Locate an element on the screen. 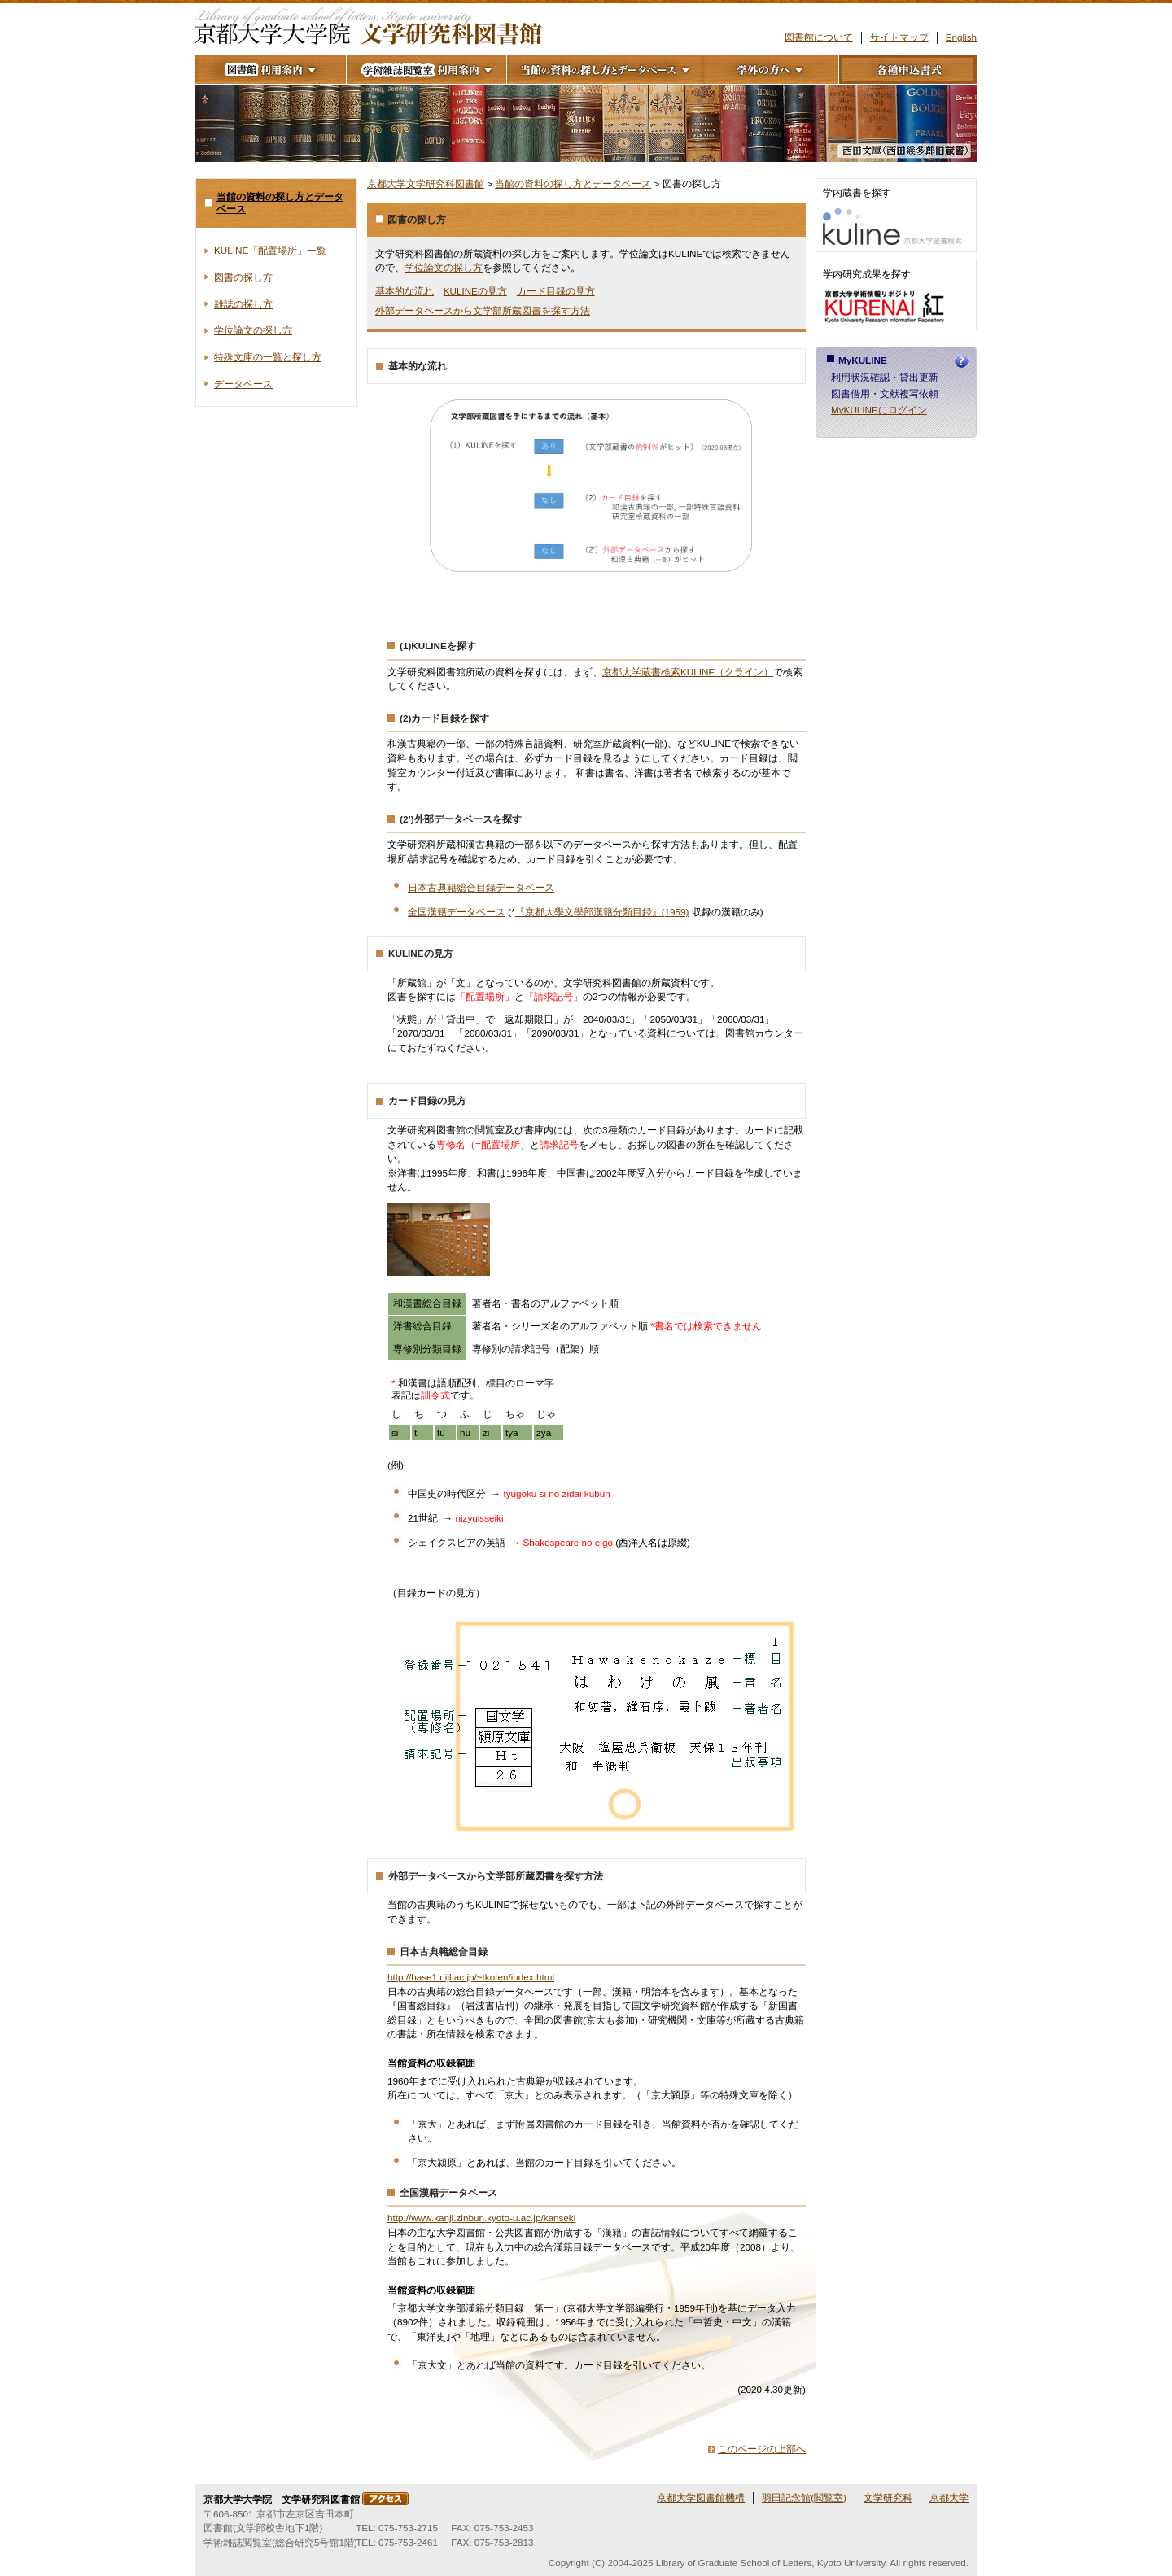 The height and width of the screenshot is (2576, 1172). 『京都大學文學部漢籍分類目録』(1959) is located at coordinates (602, 911).